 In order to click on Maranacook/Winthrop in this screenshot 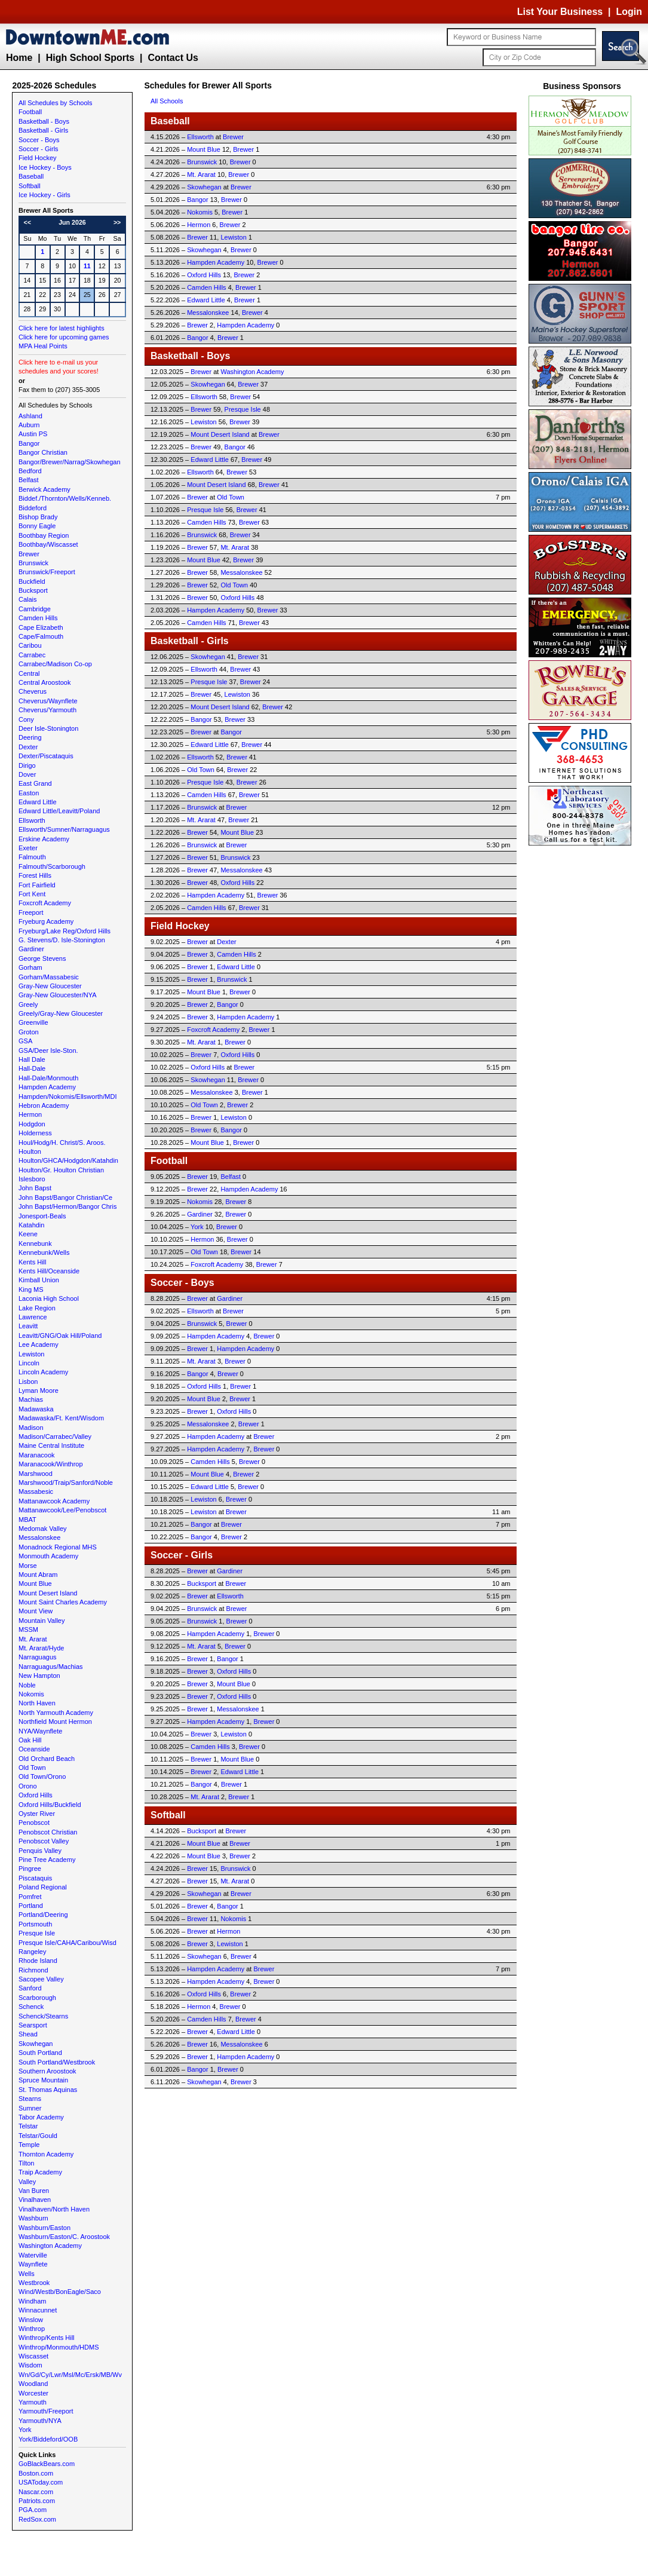, I will do `click(51, 1464)`.